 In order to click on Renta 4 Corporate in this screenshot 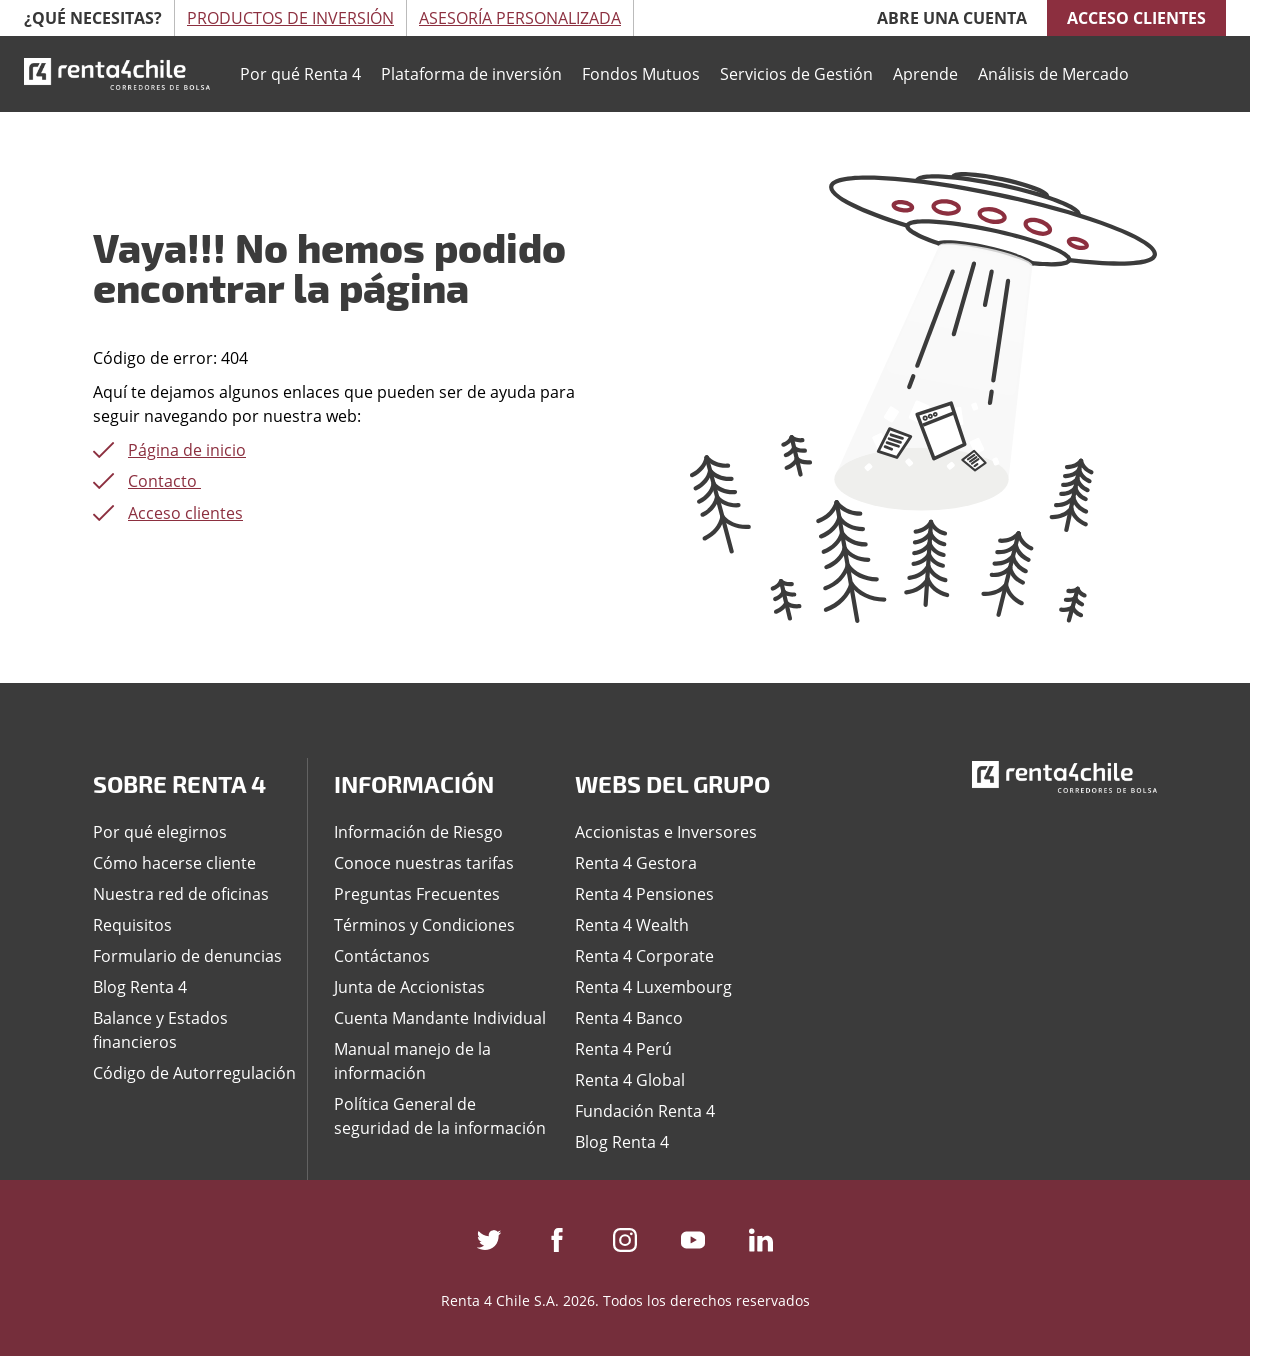, I will do `click(644, 956)`.